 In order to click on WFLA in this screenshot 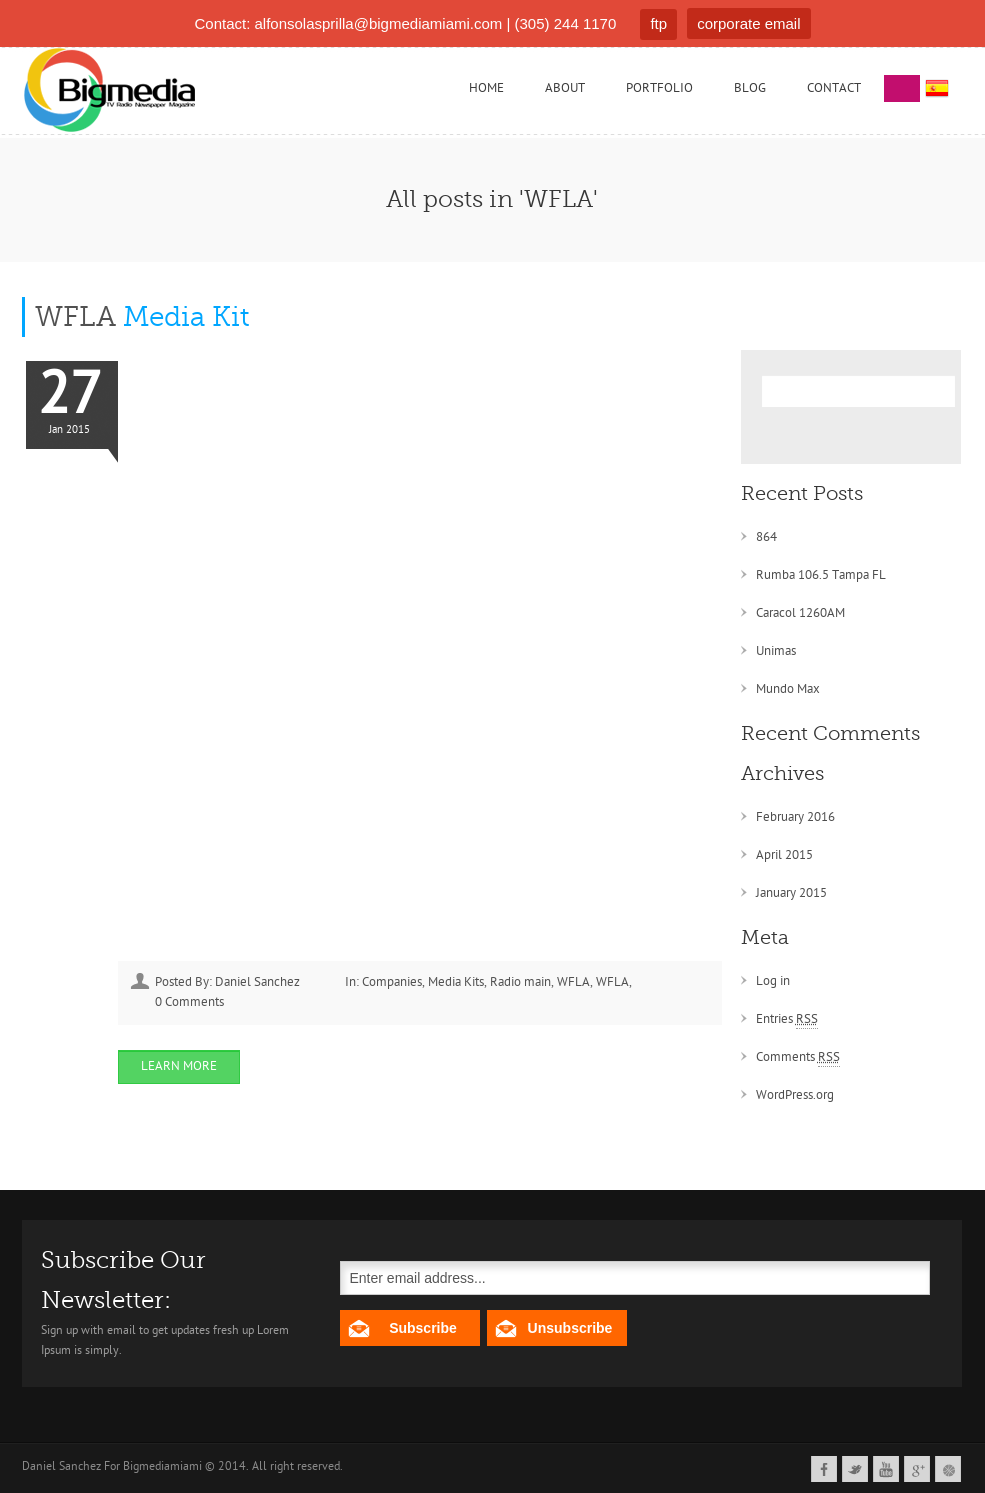, I will do `click(142, 316)`.